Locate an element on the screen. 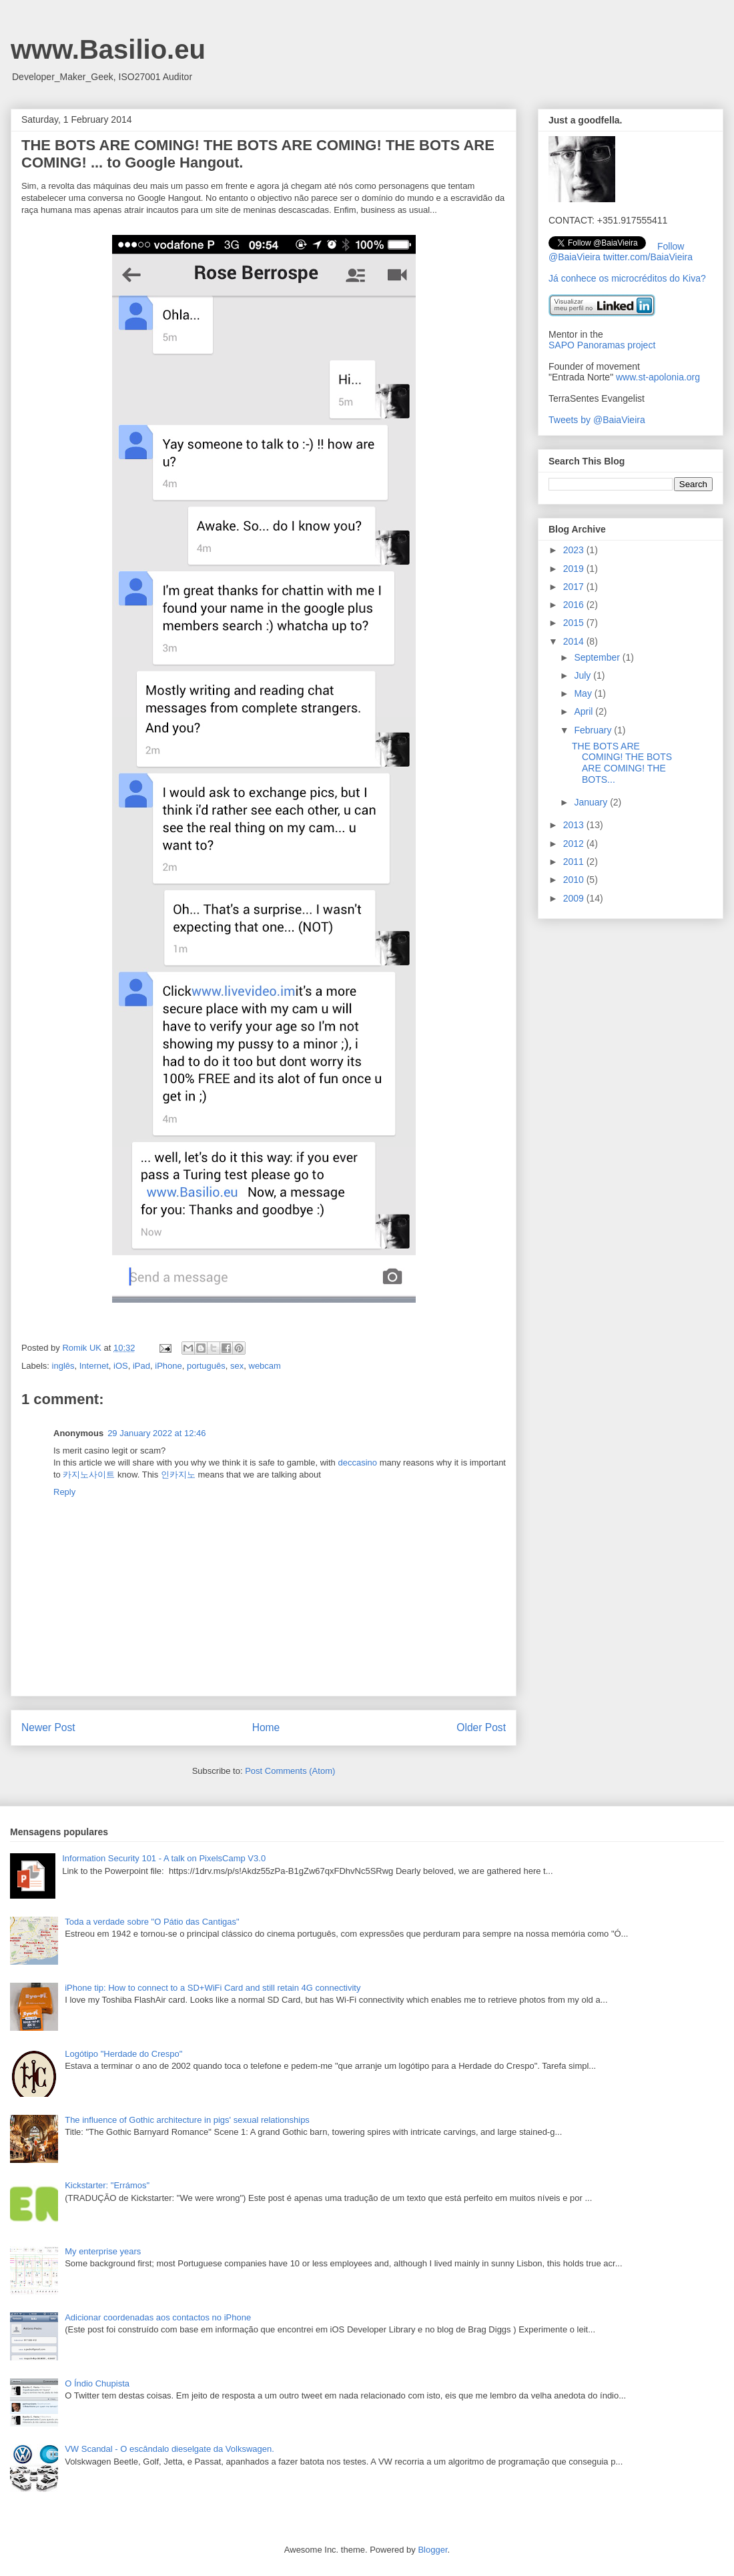  2013 is located at coordinates (575, 825).